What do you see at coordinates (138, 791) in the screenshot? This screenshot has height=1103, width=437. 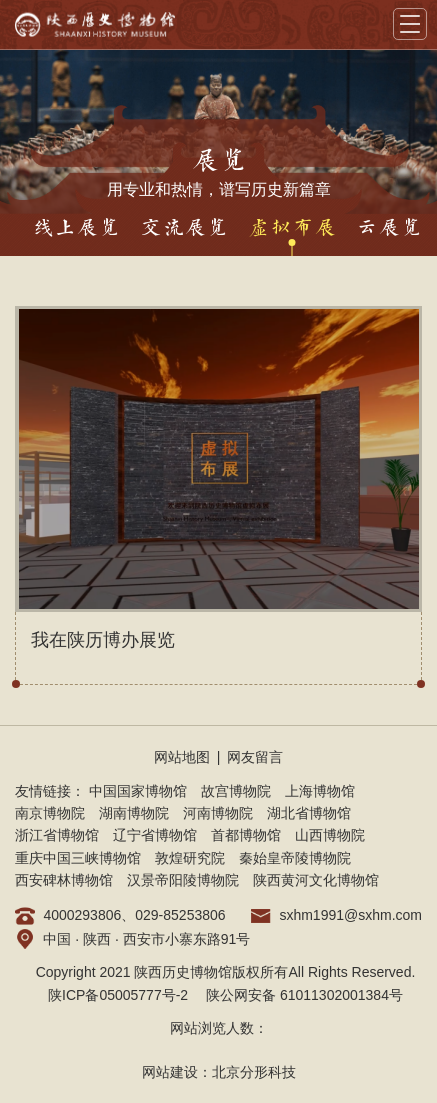 I see `中国国家博物馆` at bounding box center [138, 791].